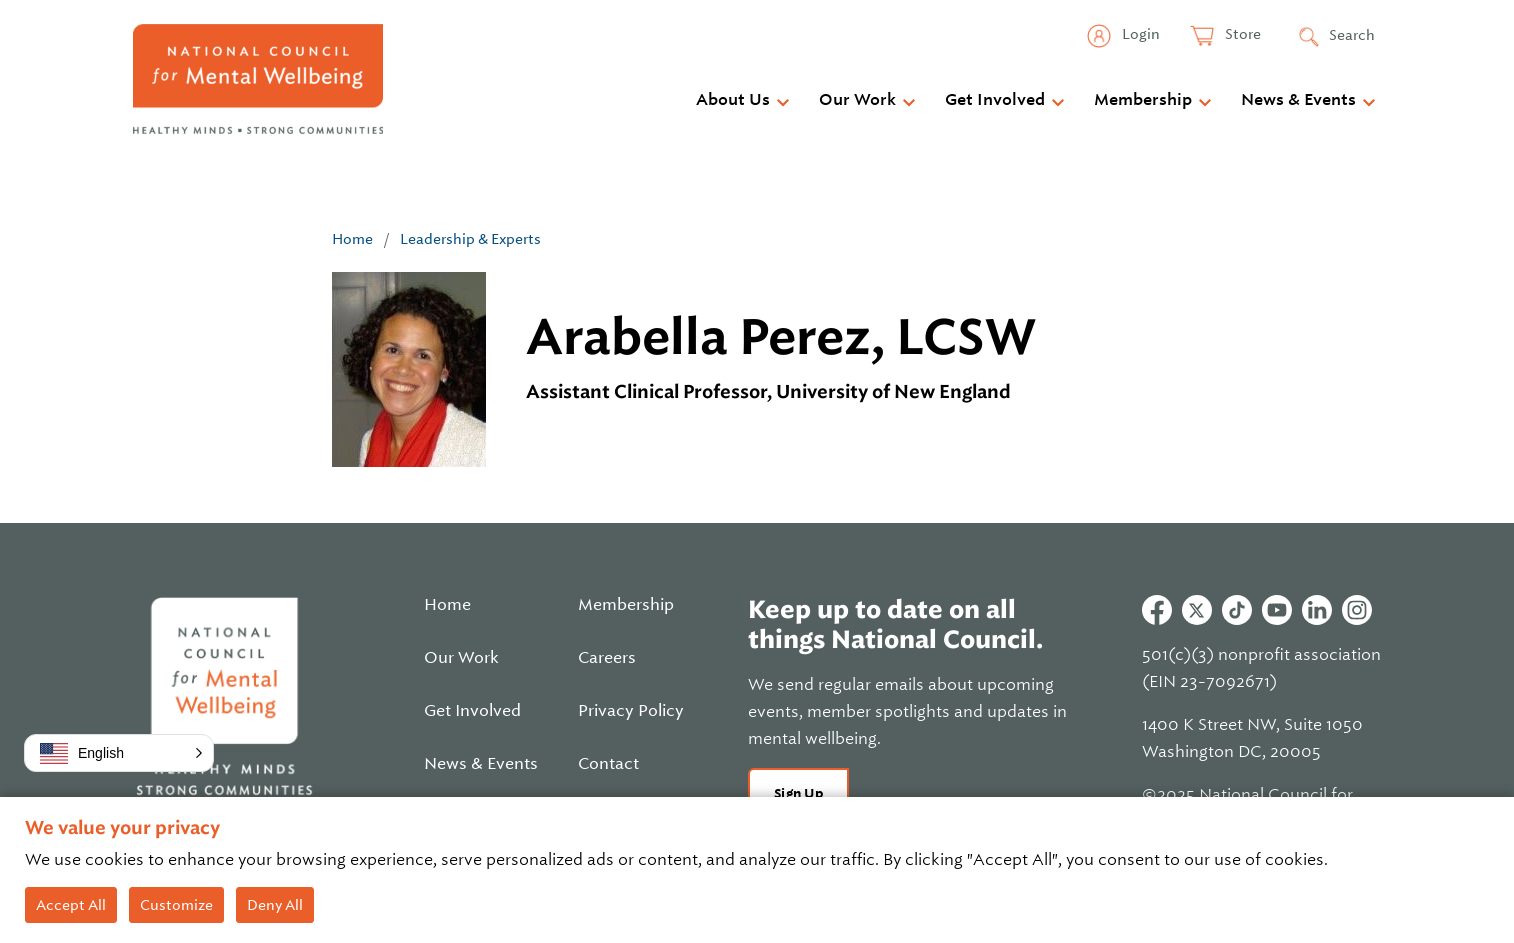  What do you see at coordinates (1143, 100) in the screenshot?
I see `Membership` at bounding box center [1143, 100].